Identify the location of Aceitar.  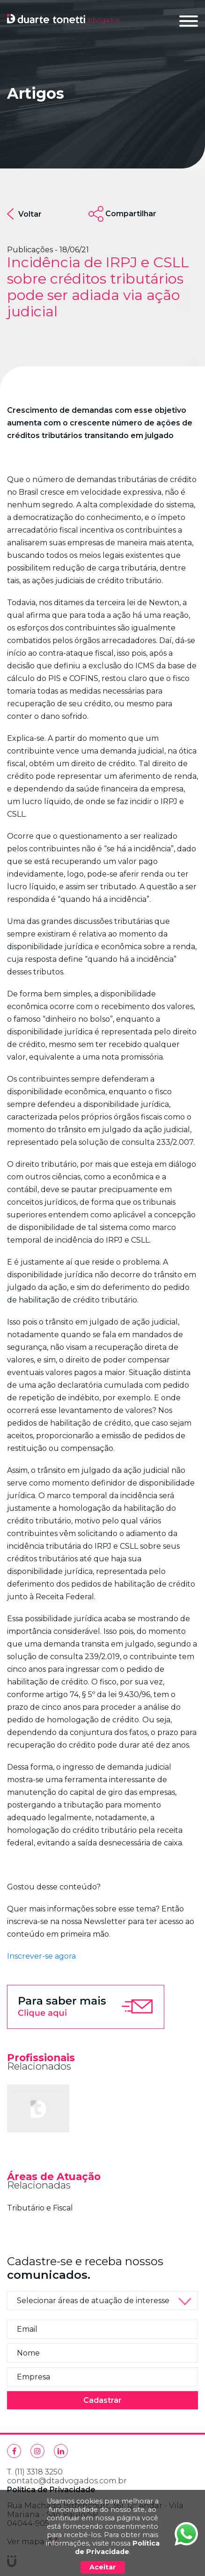
(102, 2567).